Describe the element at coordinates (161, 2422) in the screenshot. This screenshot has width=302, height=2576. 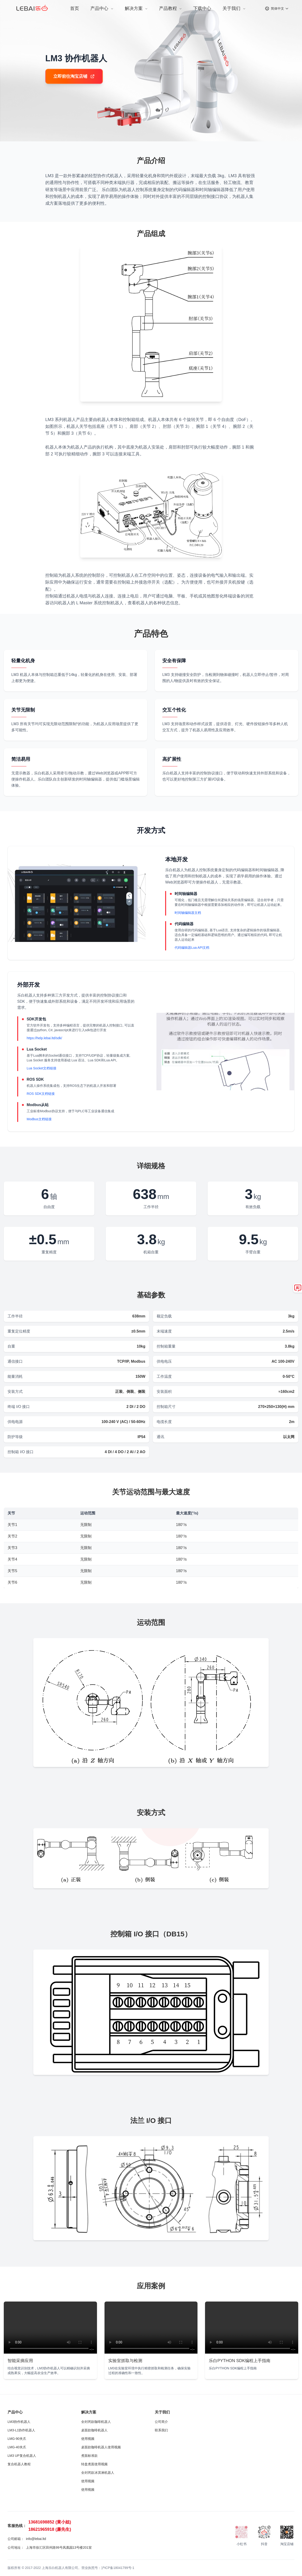
I see `公司简介 [menuitem]` at that location.